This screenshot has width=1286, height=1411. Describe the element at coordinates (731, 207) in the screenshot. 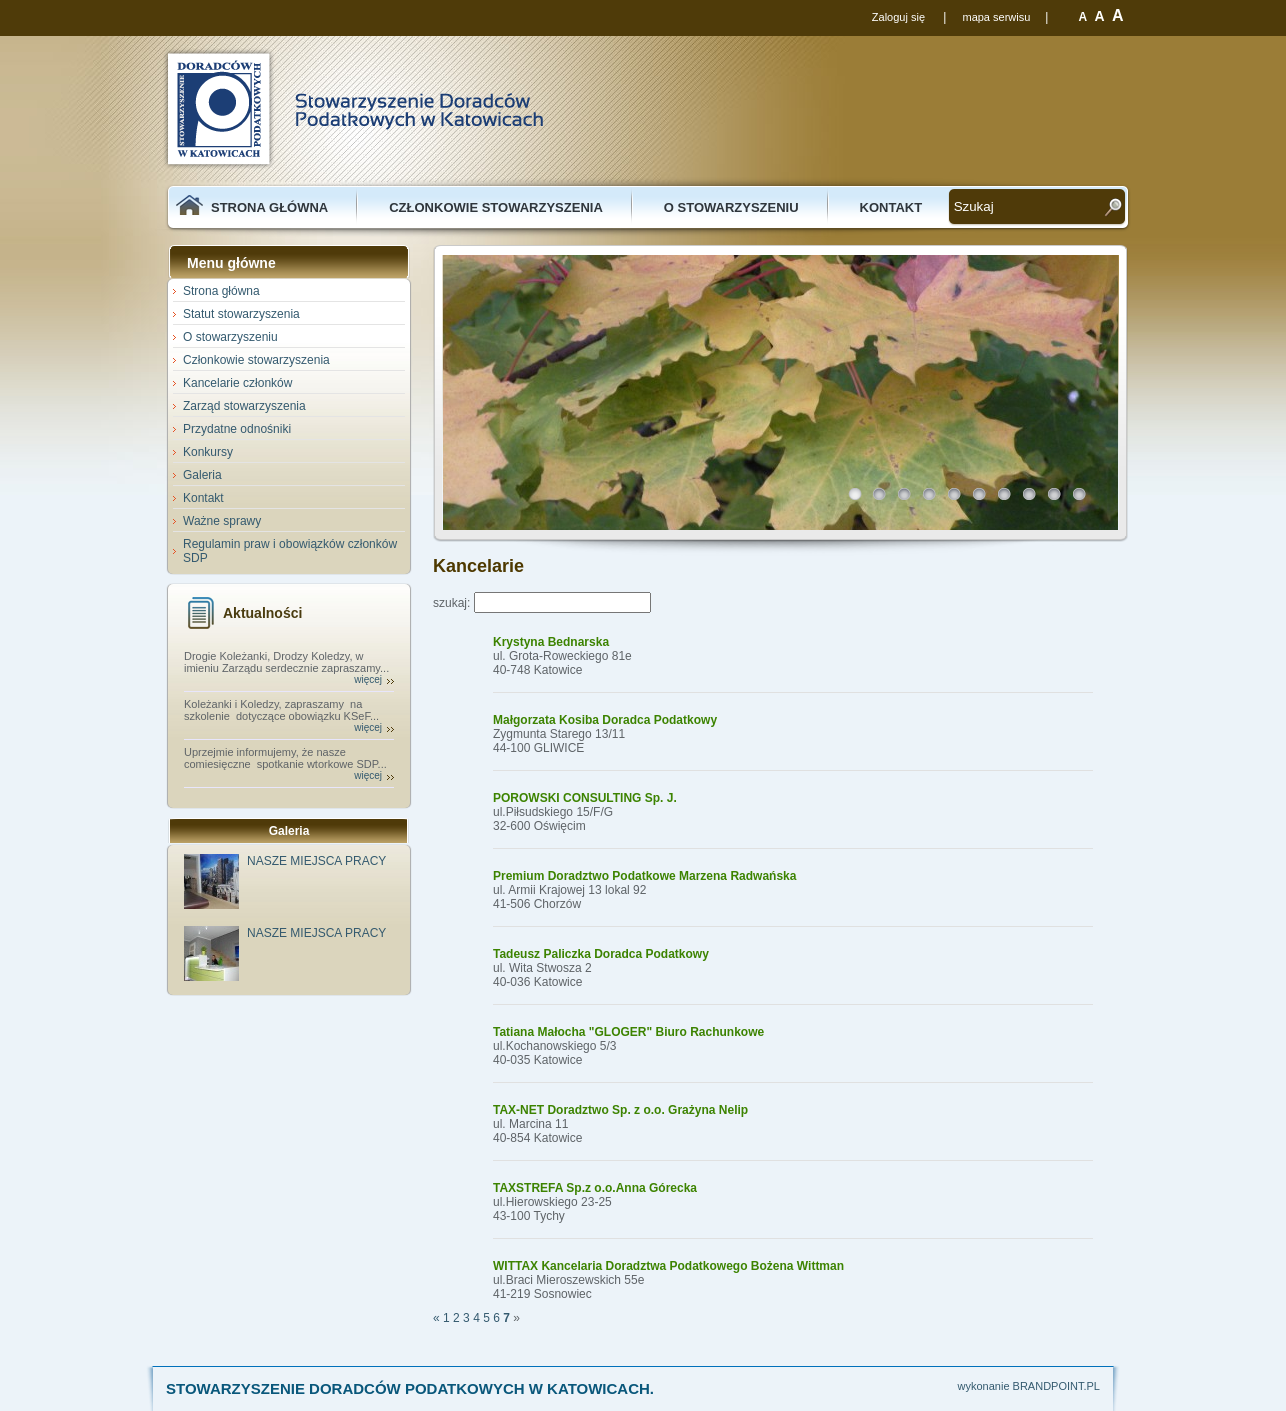

I see `O stowarzyszeniu` at that location.